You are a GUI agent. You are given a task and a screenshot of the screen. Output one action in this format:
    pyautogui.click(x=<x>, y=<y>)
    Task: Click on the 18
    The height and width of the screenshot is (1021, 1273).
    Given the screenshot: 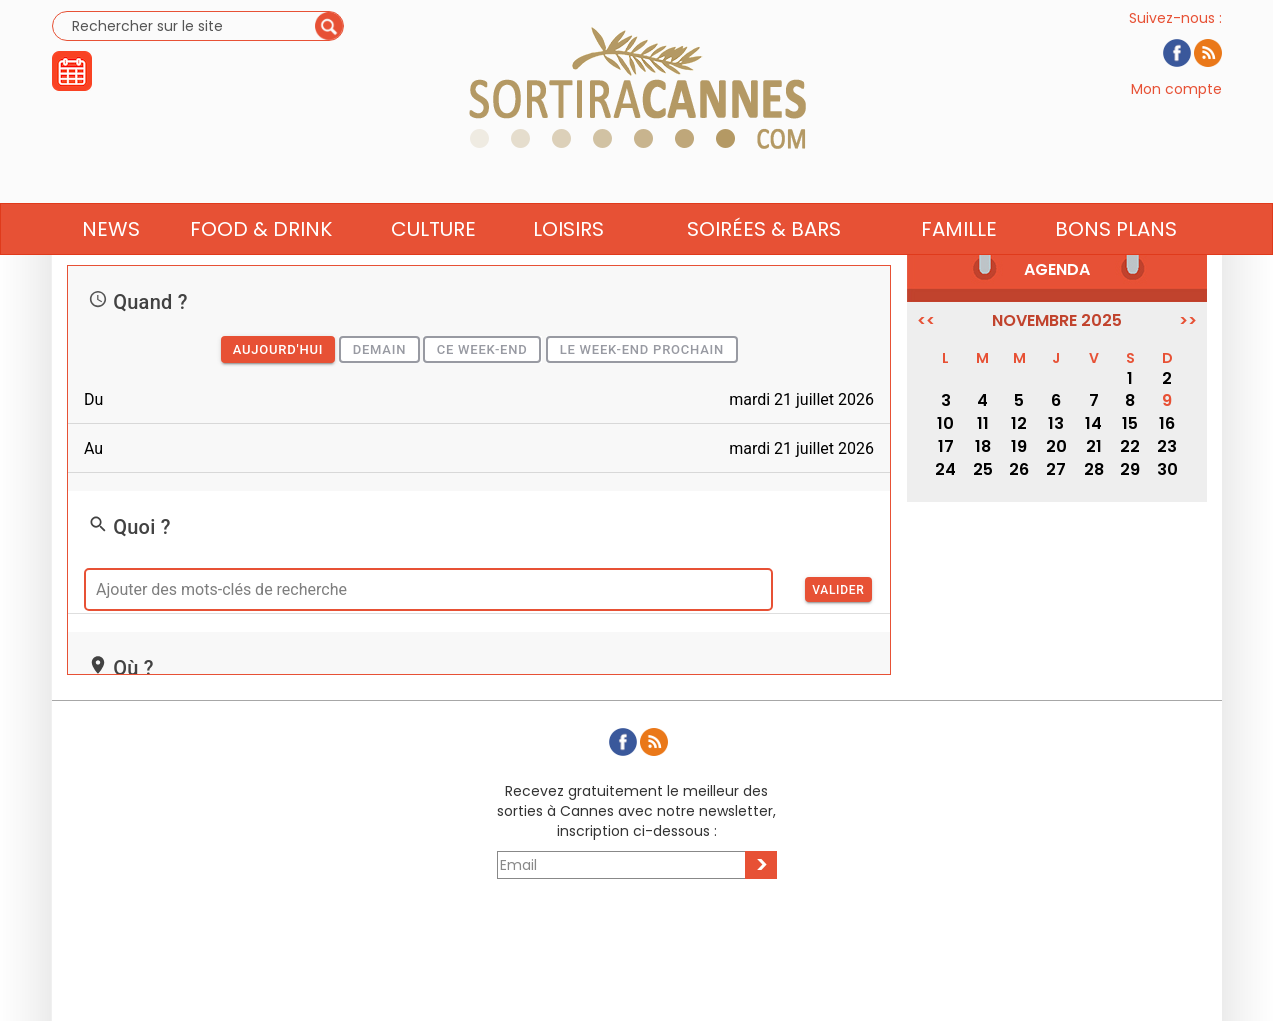 What is the action you would take?
    pyautogui.click(x=983, y=446)
    